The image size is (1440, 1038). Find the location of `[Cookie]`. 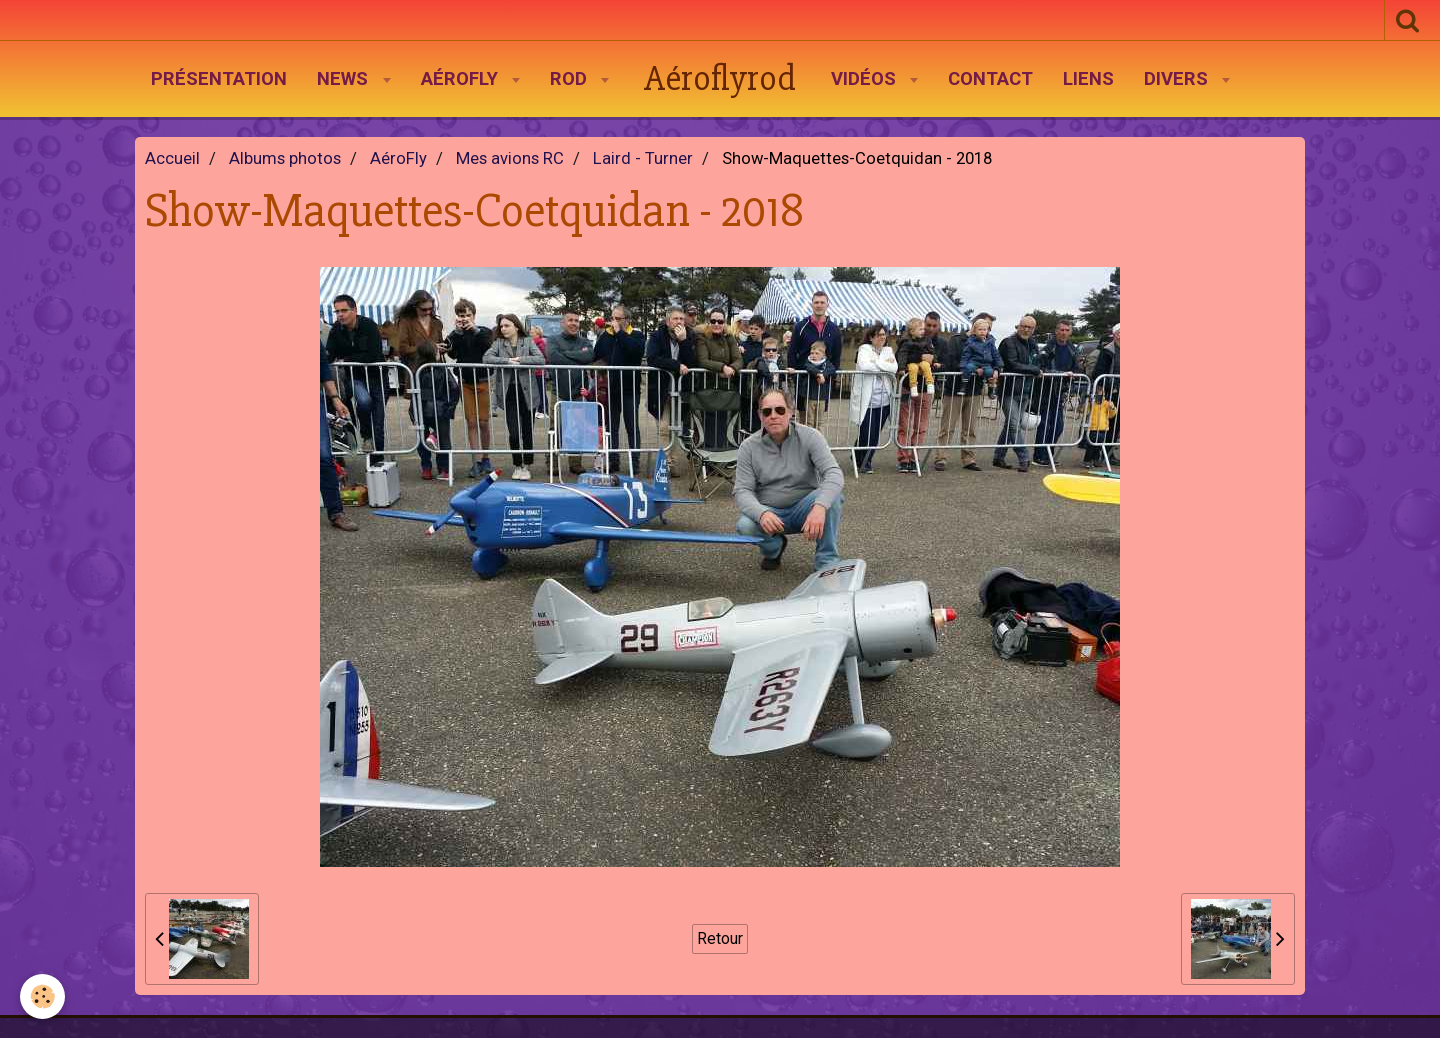

[Cookie] is located at coordinates (42, 996).